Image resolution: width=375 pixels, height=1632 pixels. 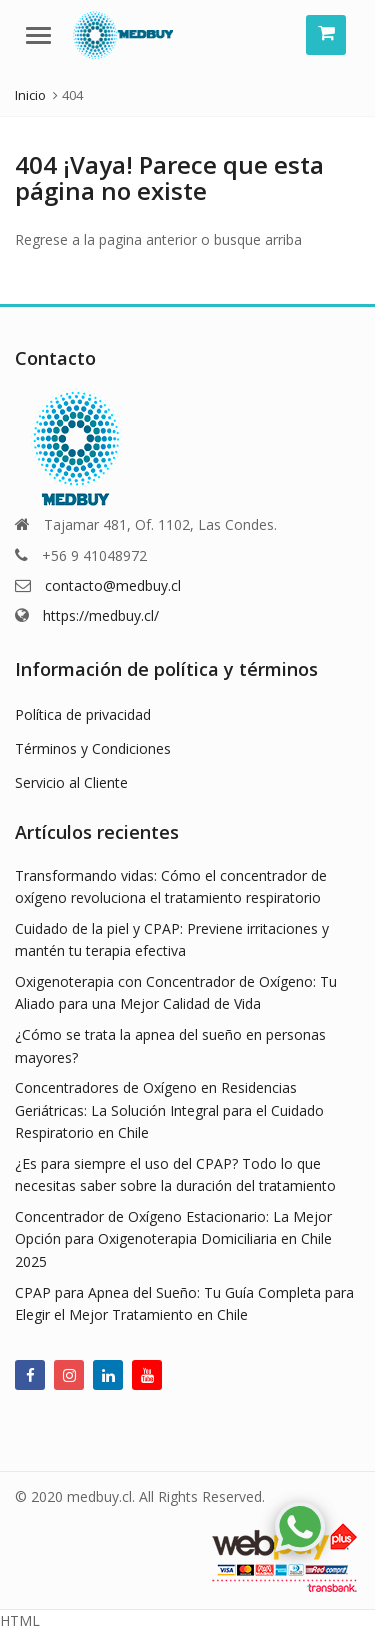 I want to click on Términos y Condiciones, so click(x=93, y=748).